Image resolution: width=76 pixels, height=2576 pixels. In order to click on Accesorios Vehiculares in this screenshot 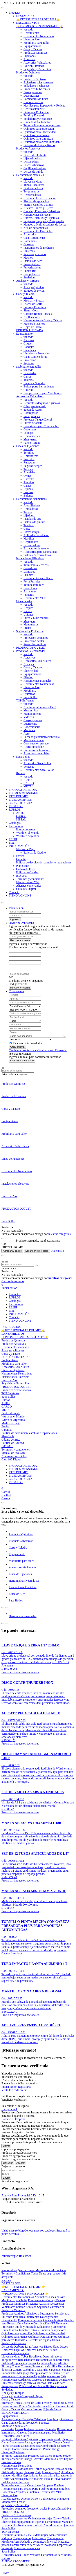, I will do `click(37, 62)`.